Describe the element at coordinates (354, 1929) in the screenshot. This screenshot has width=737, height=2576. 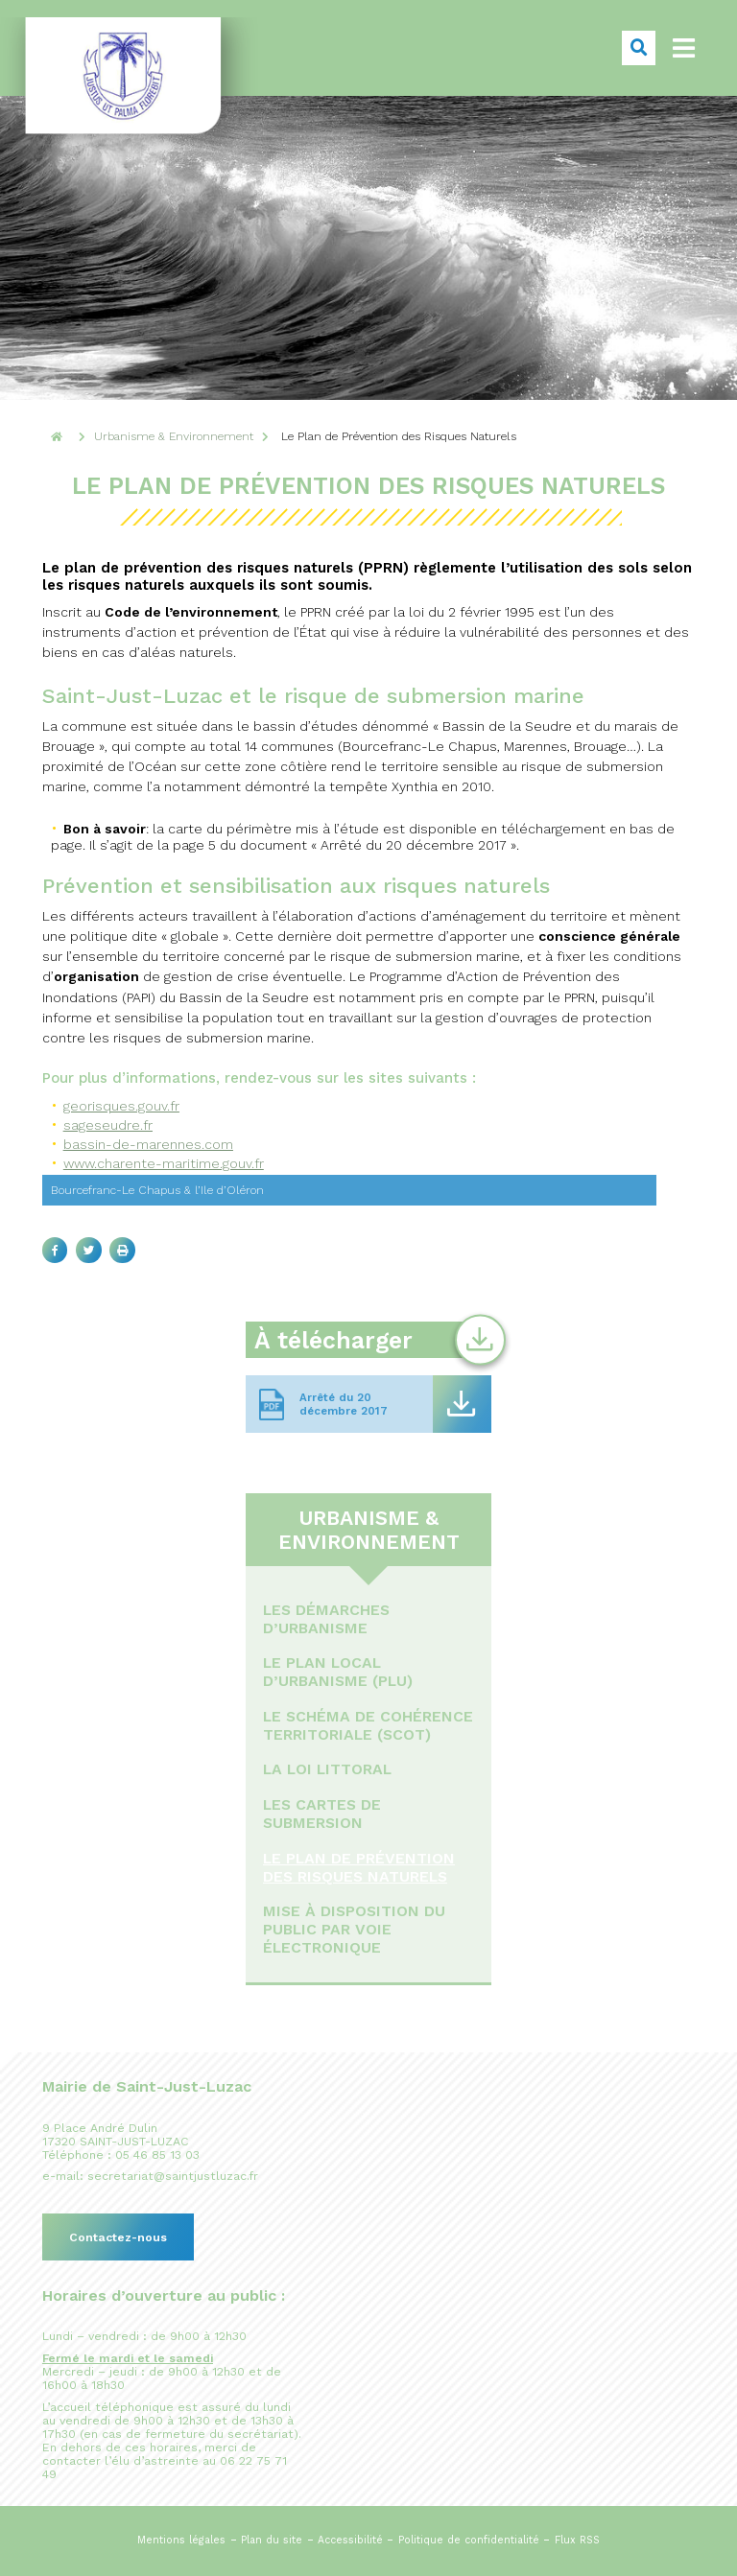
I see `Mise à disposition du public par voie électronique` at that location.